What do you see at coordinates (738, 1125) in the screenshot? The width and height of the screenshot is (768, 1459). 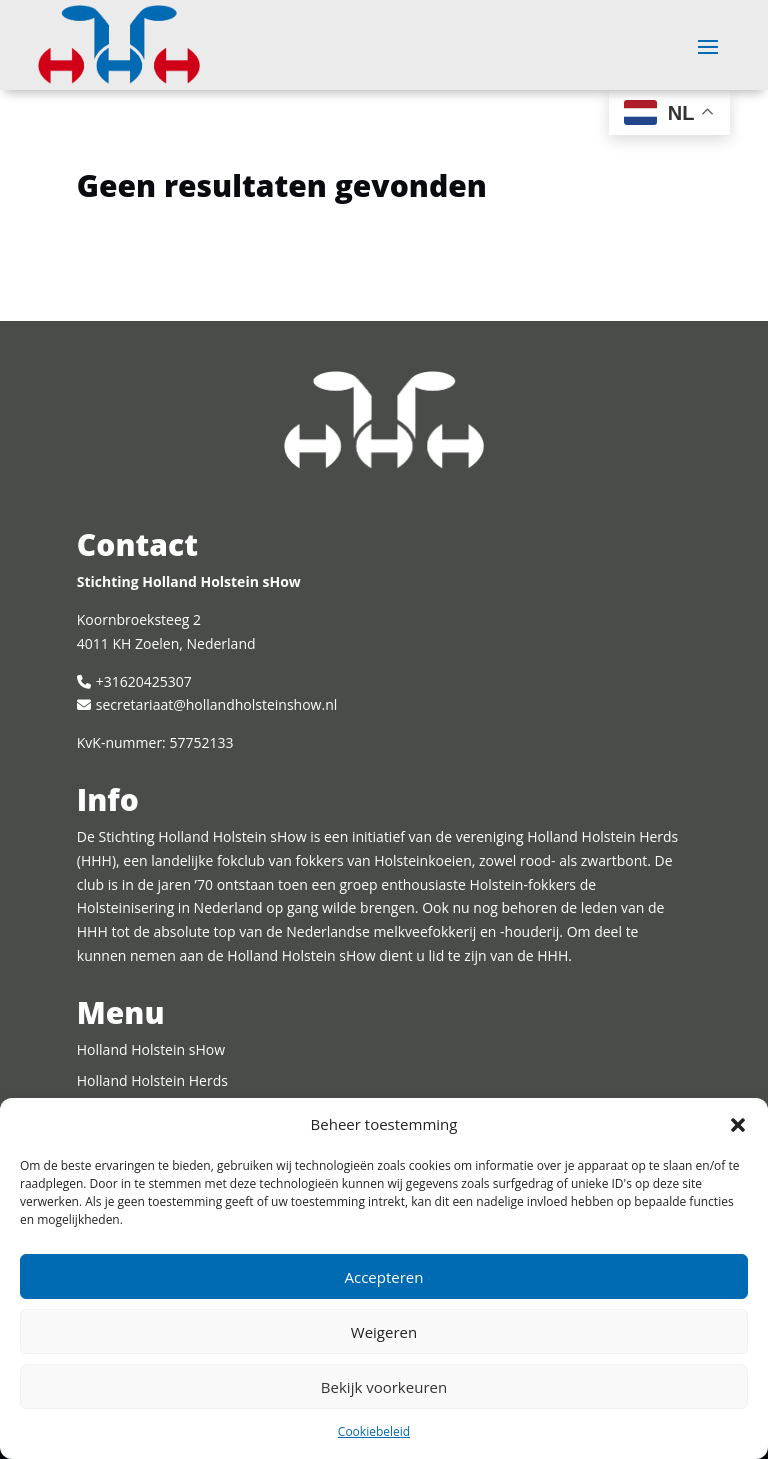 I see `[button]` at bounding box center [738, 1125].